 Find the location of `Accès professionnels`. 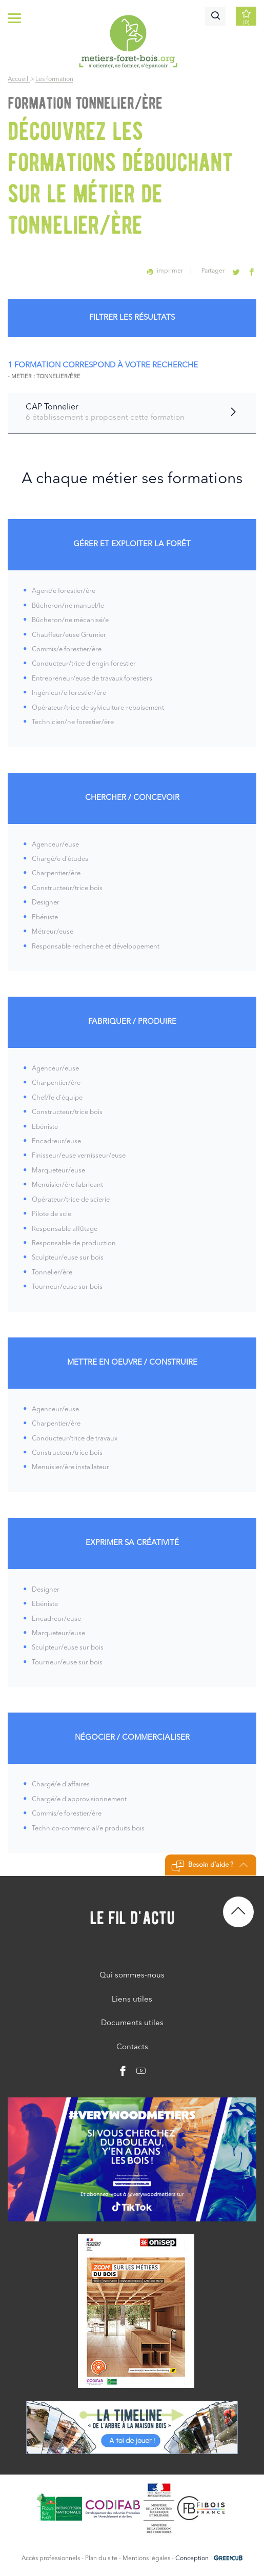

Accès professionnels is located at coordinates (51, 2559).